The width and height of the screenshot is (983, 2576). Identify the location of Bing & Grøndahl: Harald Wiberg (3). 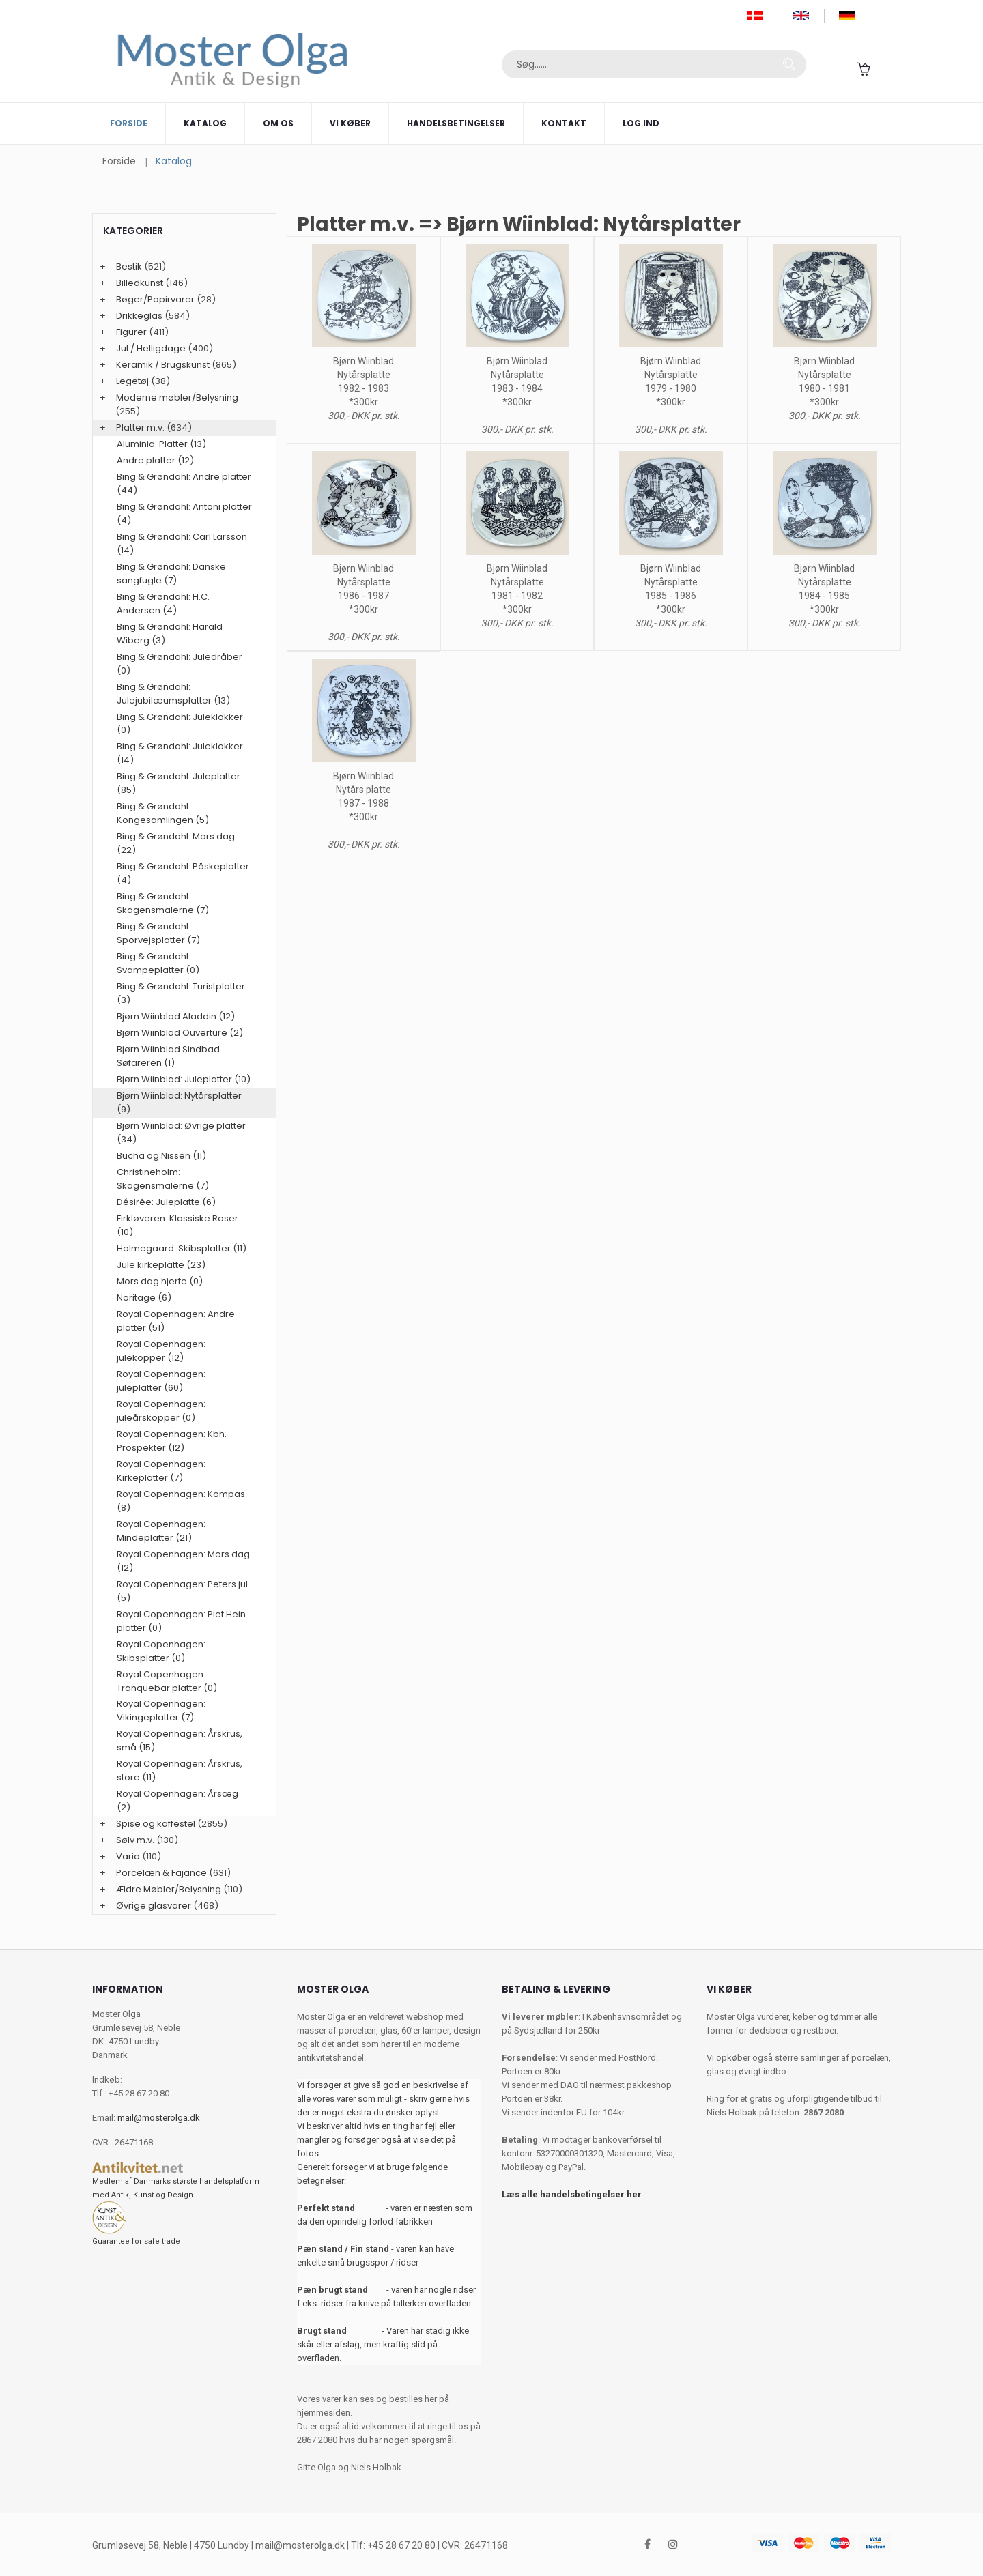
(170, 633).